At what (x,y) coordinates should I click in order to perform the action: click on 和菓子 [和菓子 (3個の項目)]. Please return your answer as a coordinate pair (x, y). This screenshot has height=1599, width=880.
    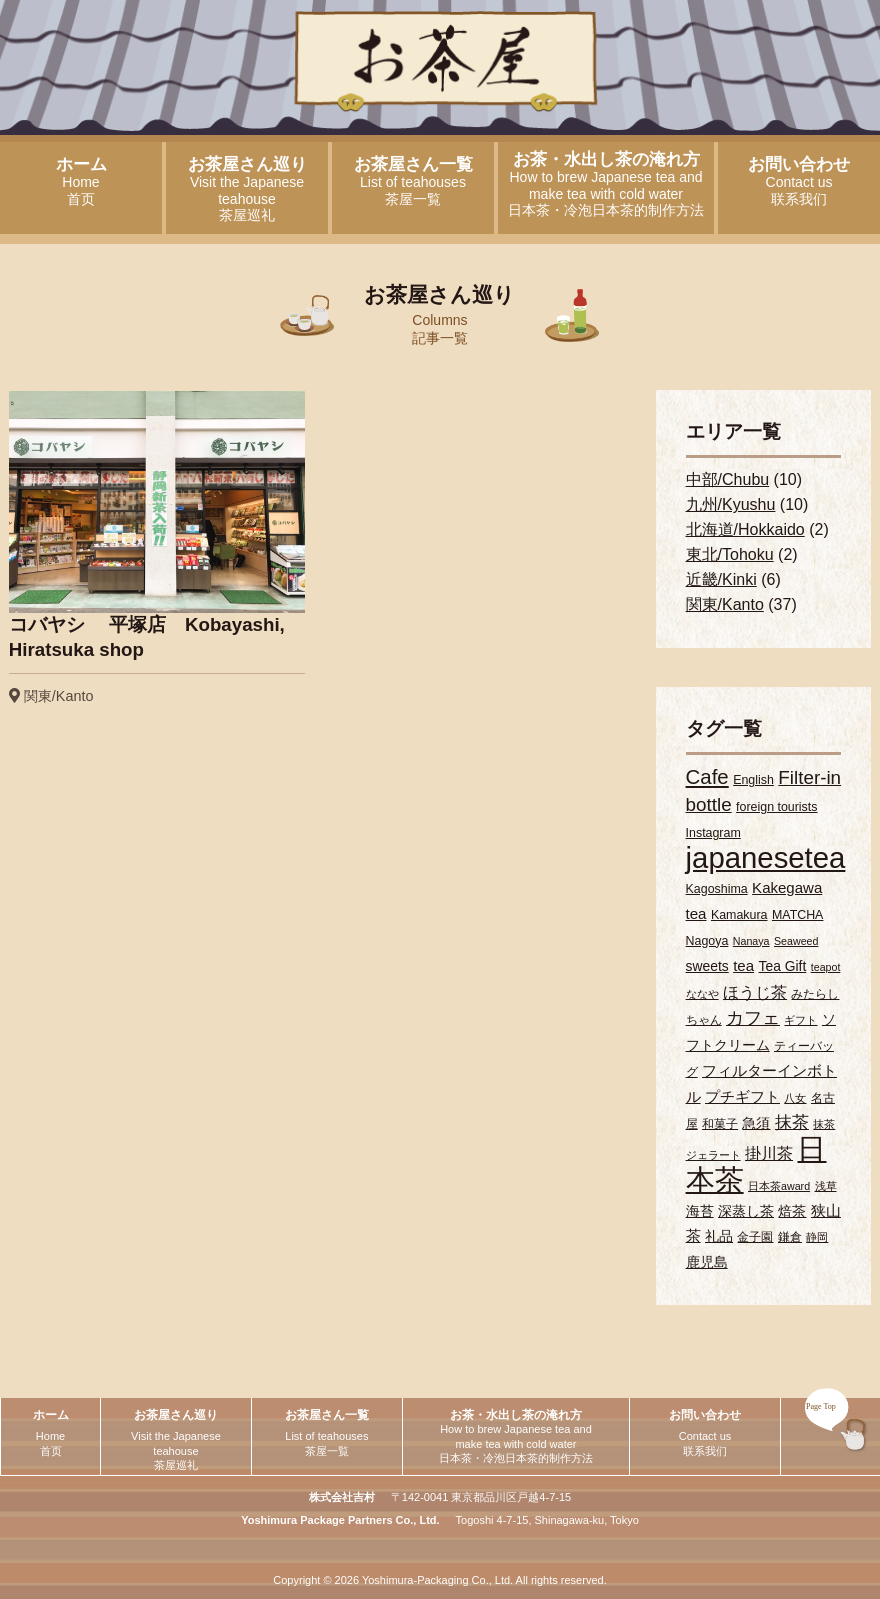
    Looking at the image, I should click on (720, 1124).